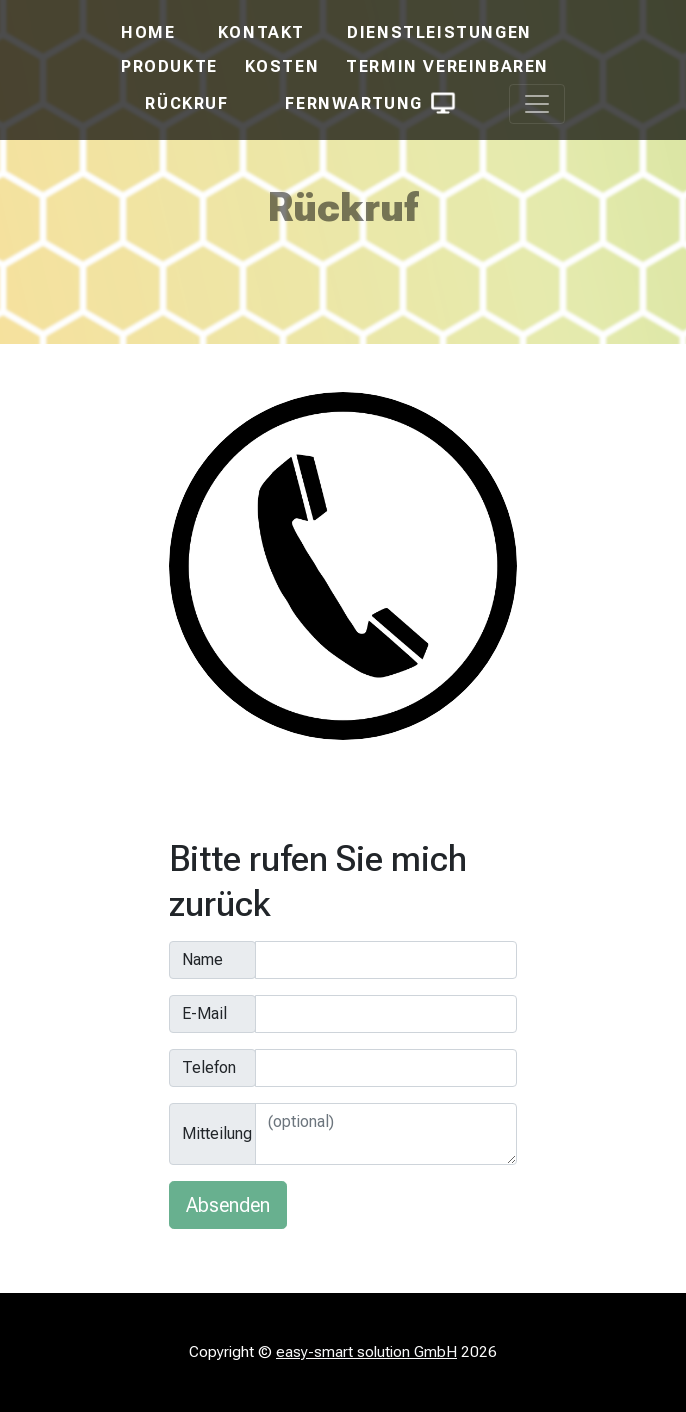  Describe the element at coordinates (169, 66) in the screenshot. I see `Produkte` at that location.